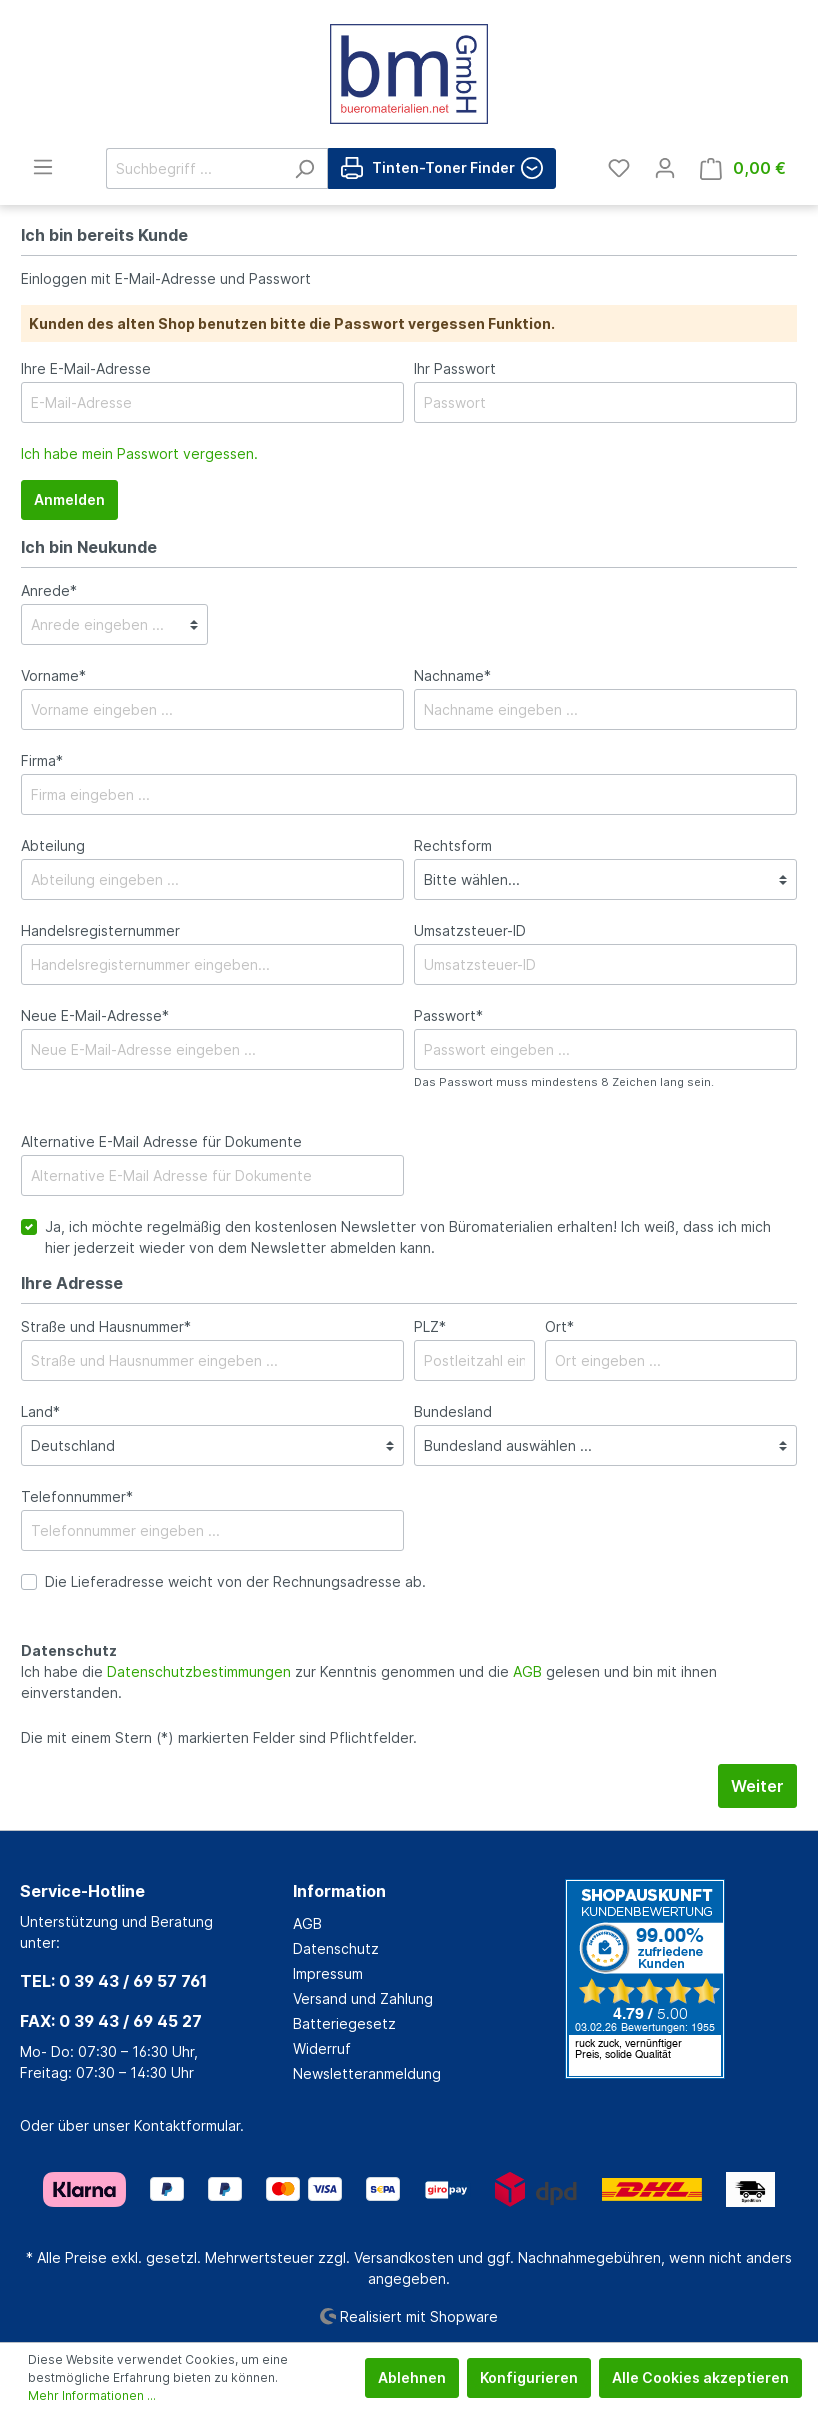 This screenshot has width=818, height=2413. Describe the element at coordinates (292, 323) in the screenshot. I see `Kunden des alten Shop benutzen bitte die Passwort vergessen Funktion.` at that location.